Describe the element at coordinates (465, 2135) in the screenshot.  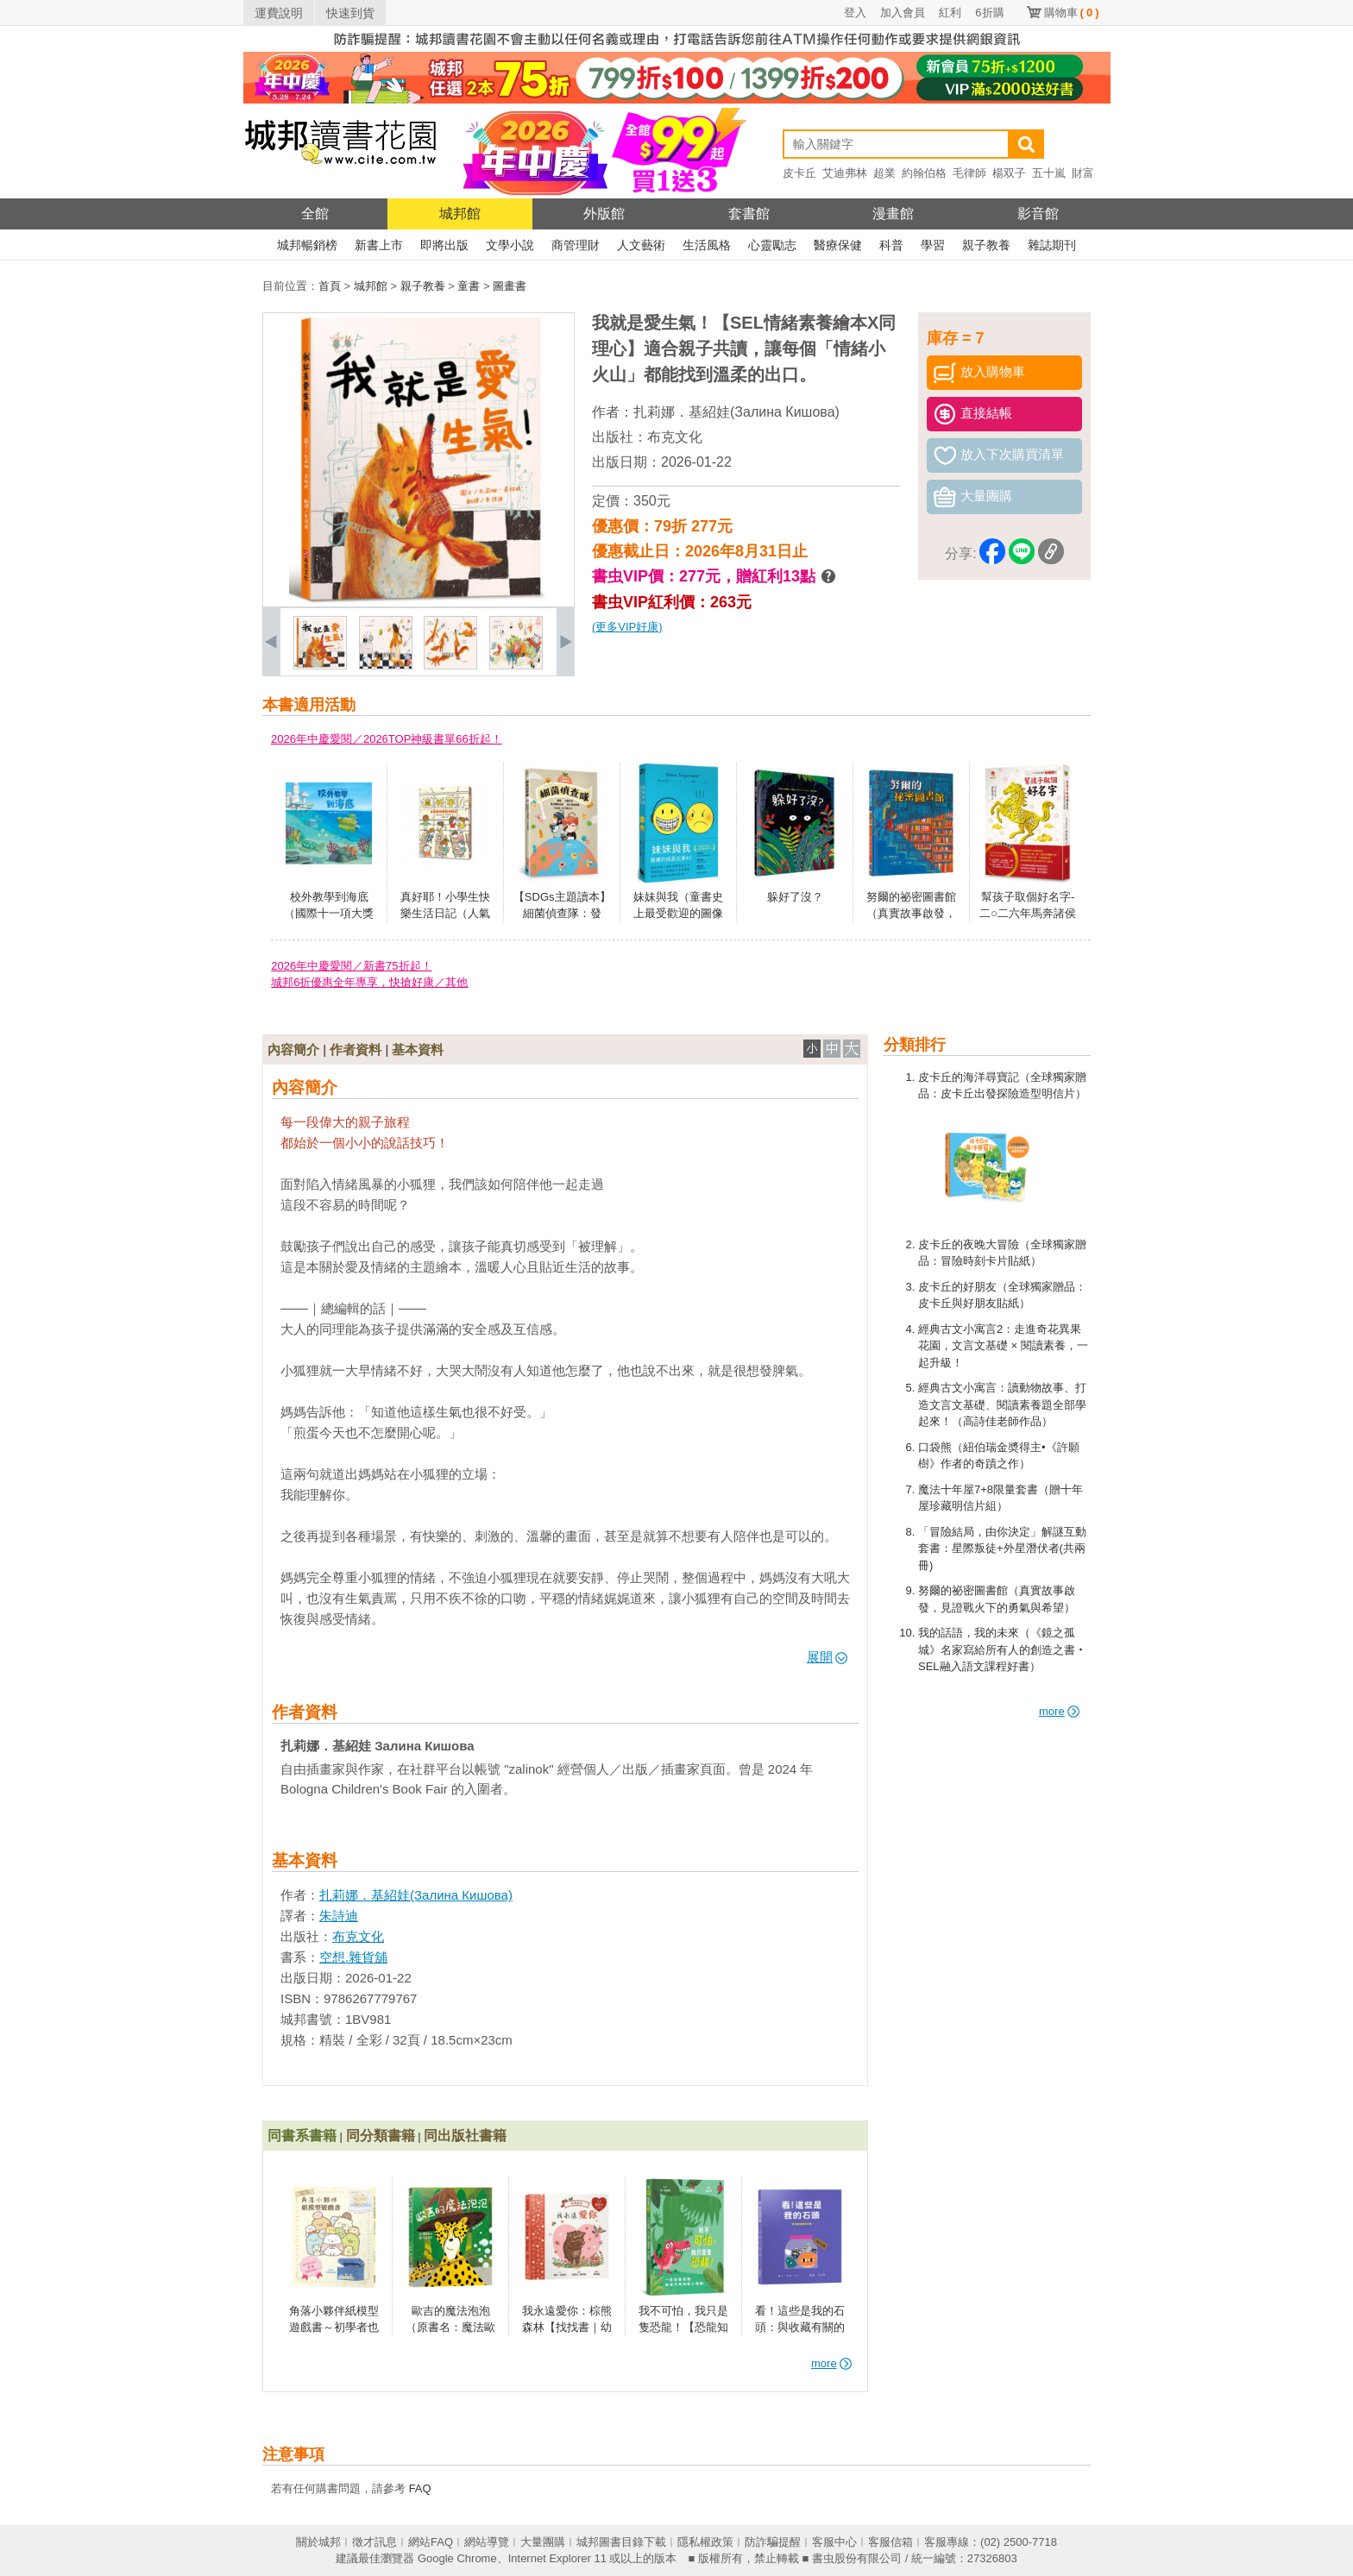
I see `同出版社書籍` at that location.